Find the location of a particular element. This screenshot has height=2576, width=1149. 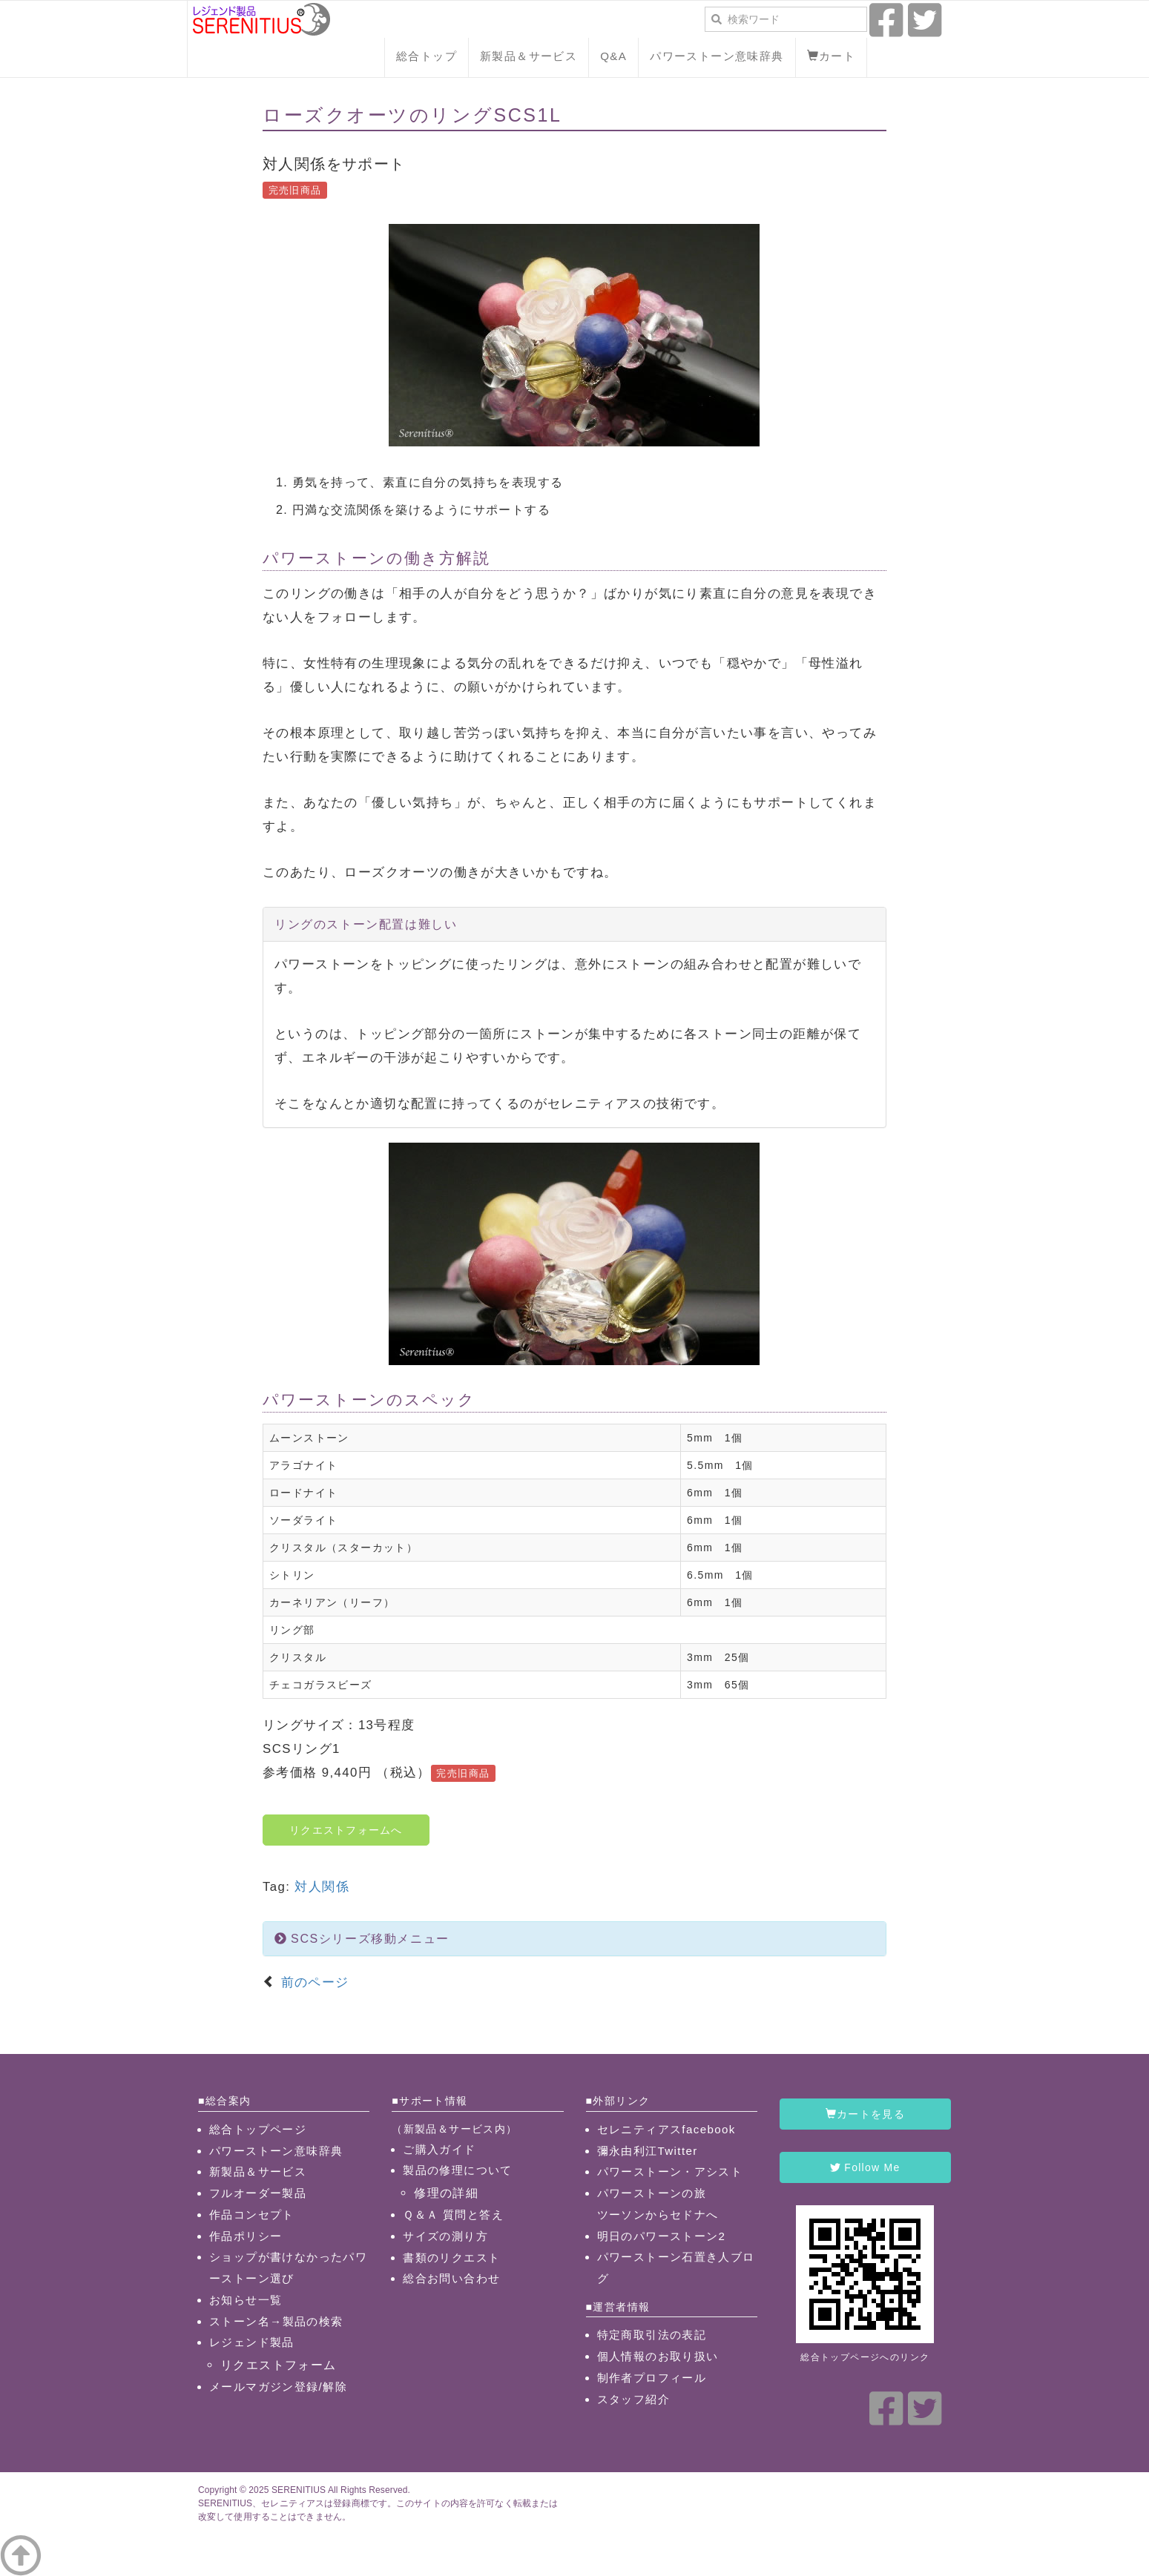

セレニティアスfacebook is located at coordinates (666, 2129).